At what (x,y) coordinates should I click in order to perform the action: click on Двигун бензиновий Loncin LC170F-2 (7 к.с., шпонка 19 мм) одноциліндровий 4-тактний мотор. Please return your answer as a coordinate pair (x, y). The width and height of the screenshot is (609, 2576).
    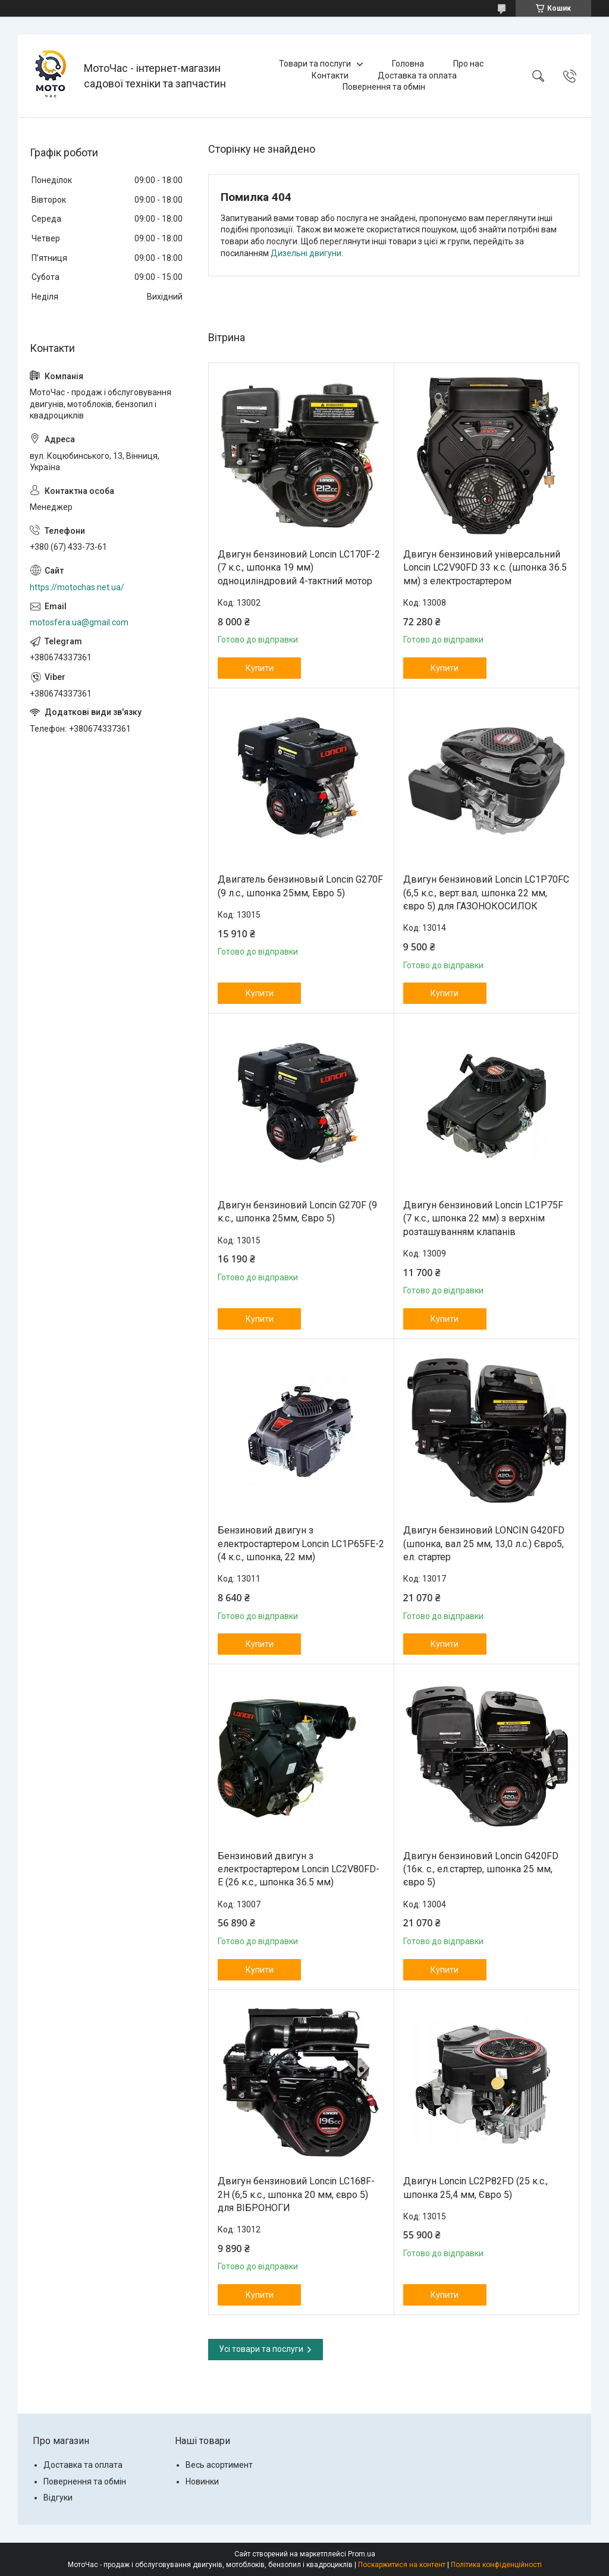
    Looking at the image, I should click on (299, 568).